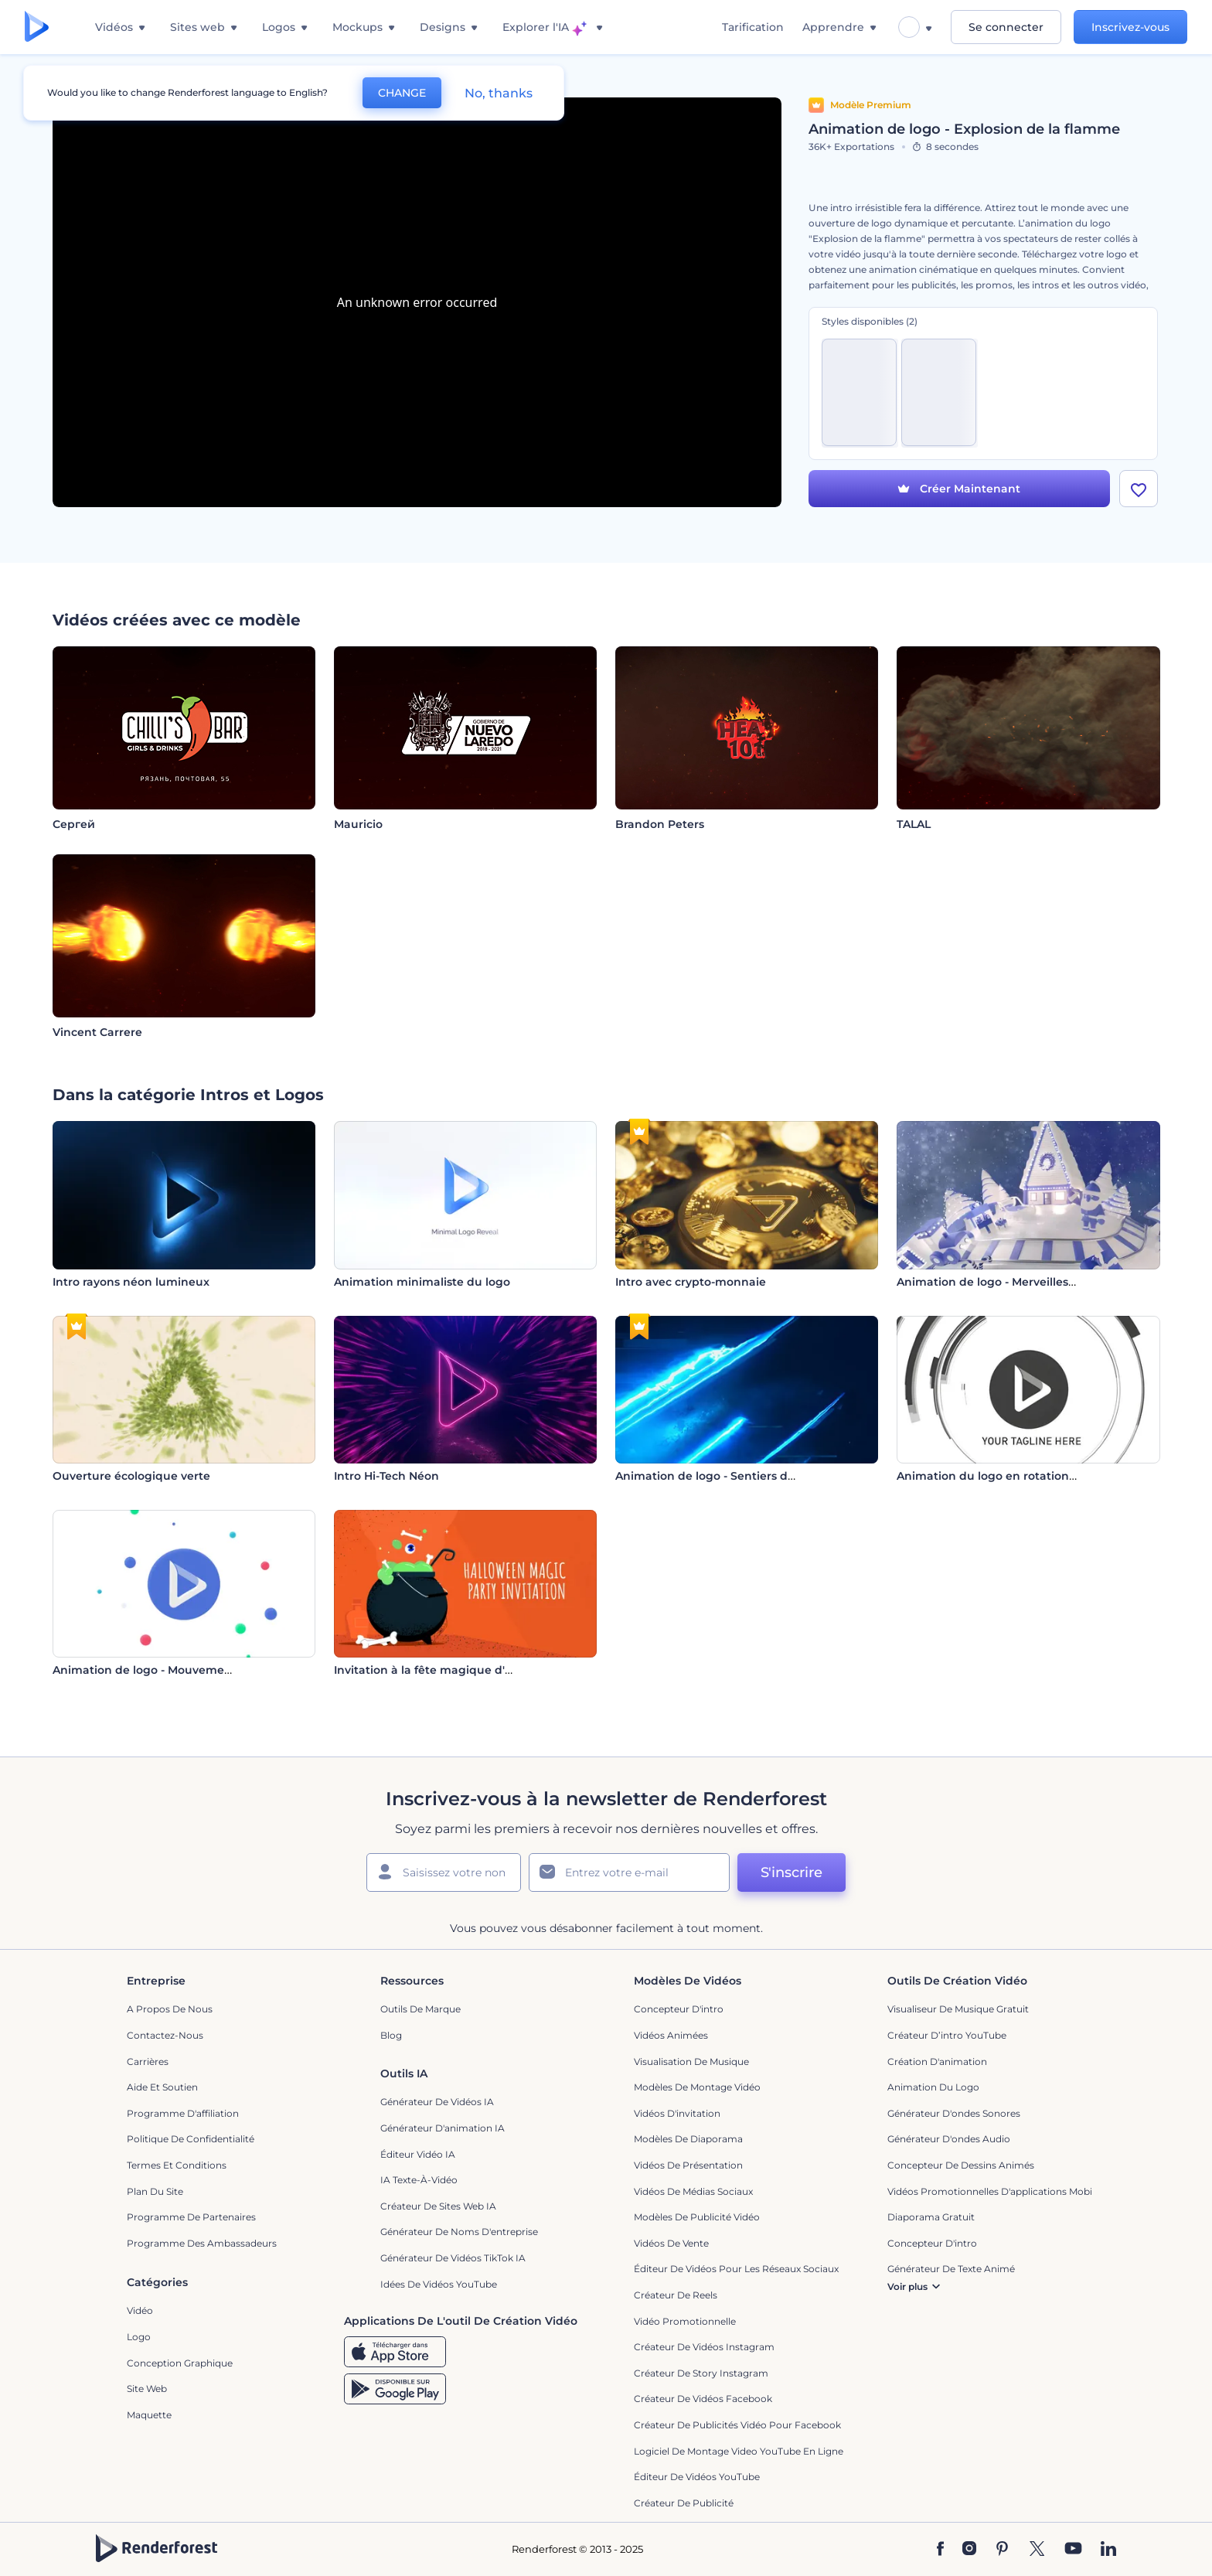 The width and height of the screenshot is (1212, 2576). Describe the element at coordinates (1073, 2549) in the screenshot. I see `[YouTube]` at that location.